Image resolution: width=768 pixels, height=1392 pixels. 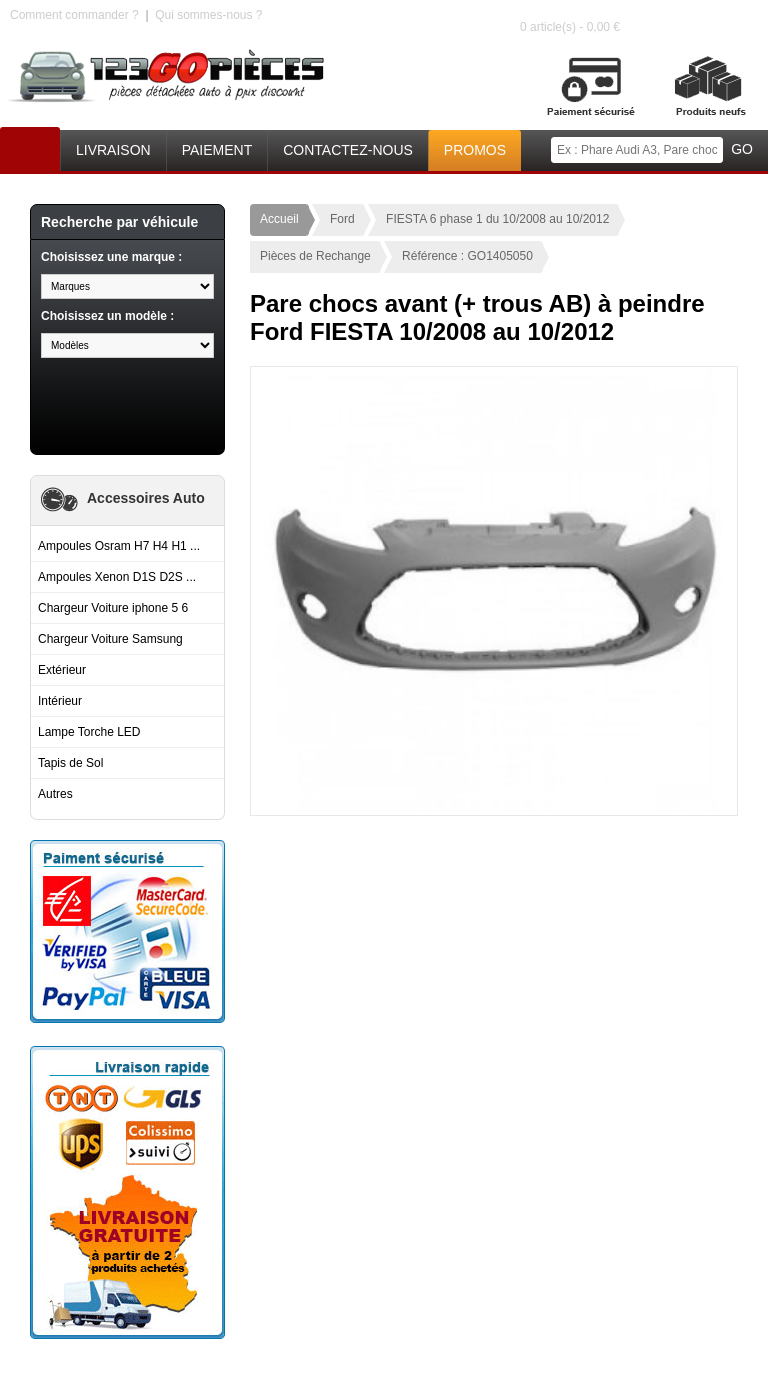 What do you see at coordinates (30, 146) in the screenshot?
I see `Accueil` at bounding box center [30, 146].